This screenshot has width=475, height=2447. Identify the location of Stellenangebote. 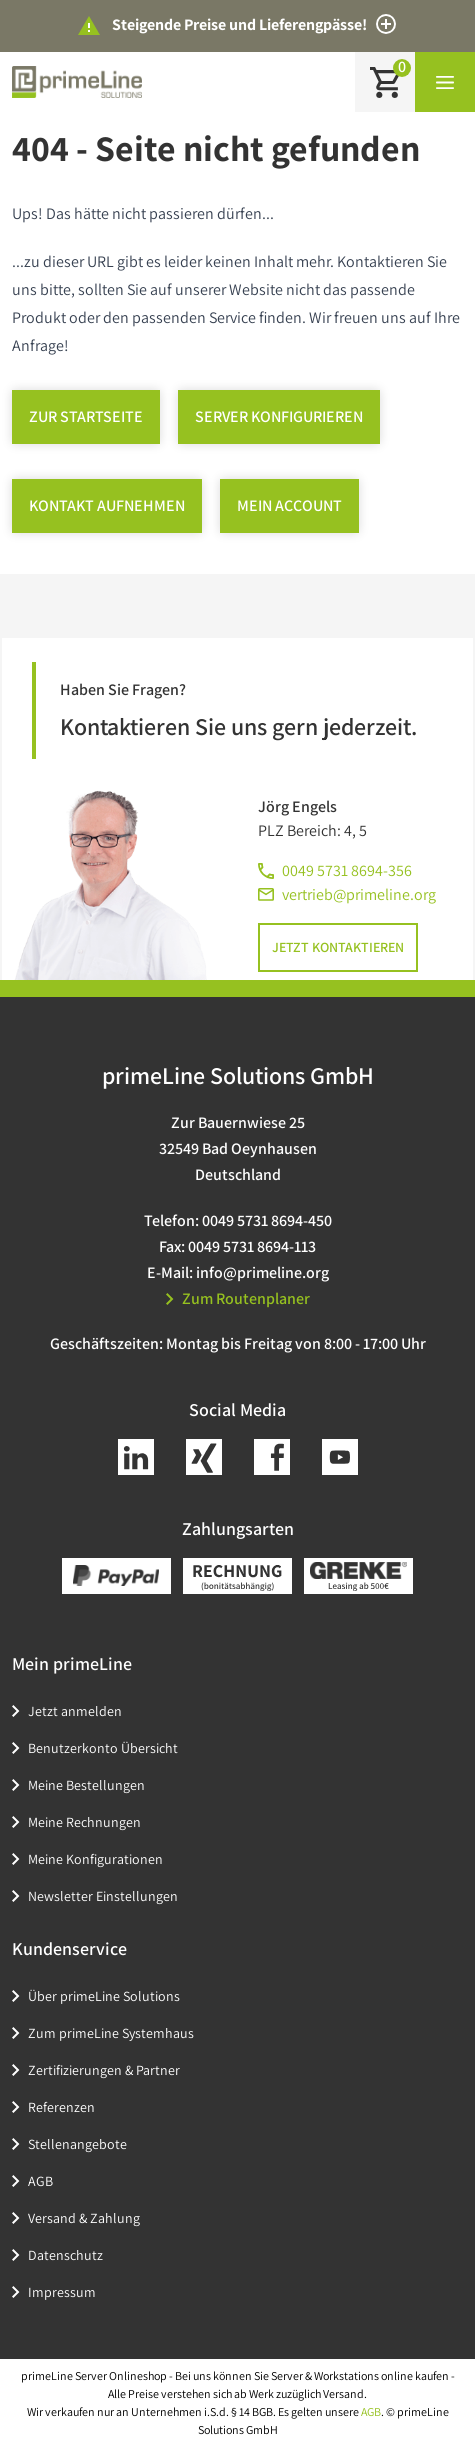
(77, 2144).